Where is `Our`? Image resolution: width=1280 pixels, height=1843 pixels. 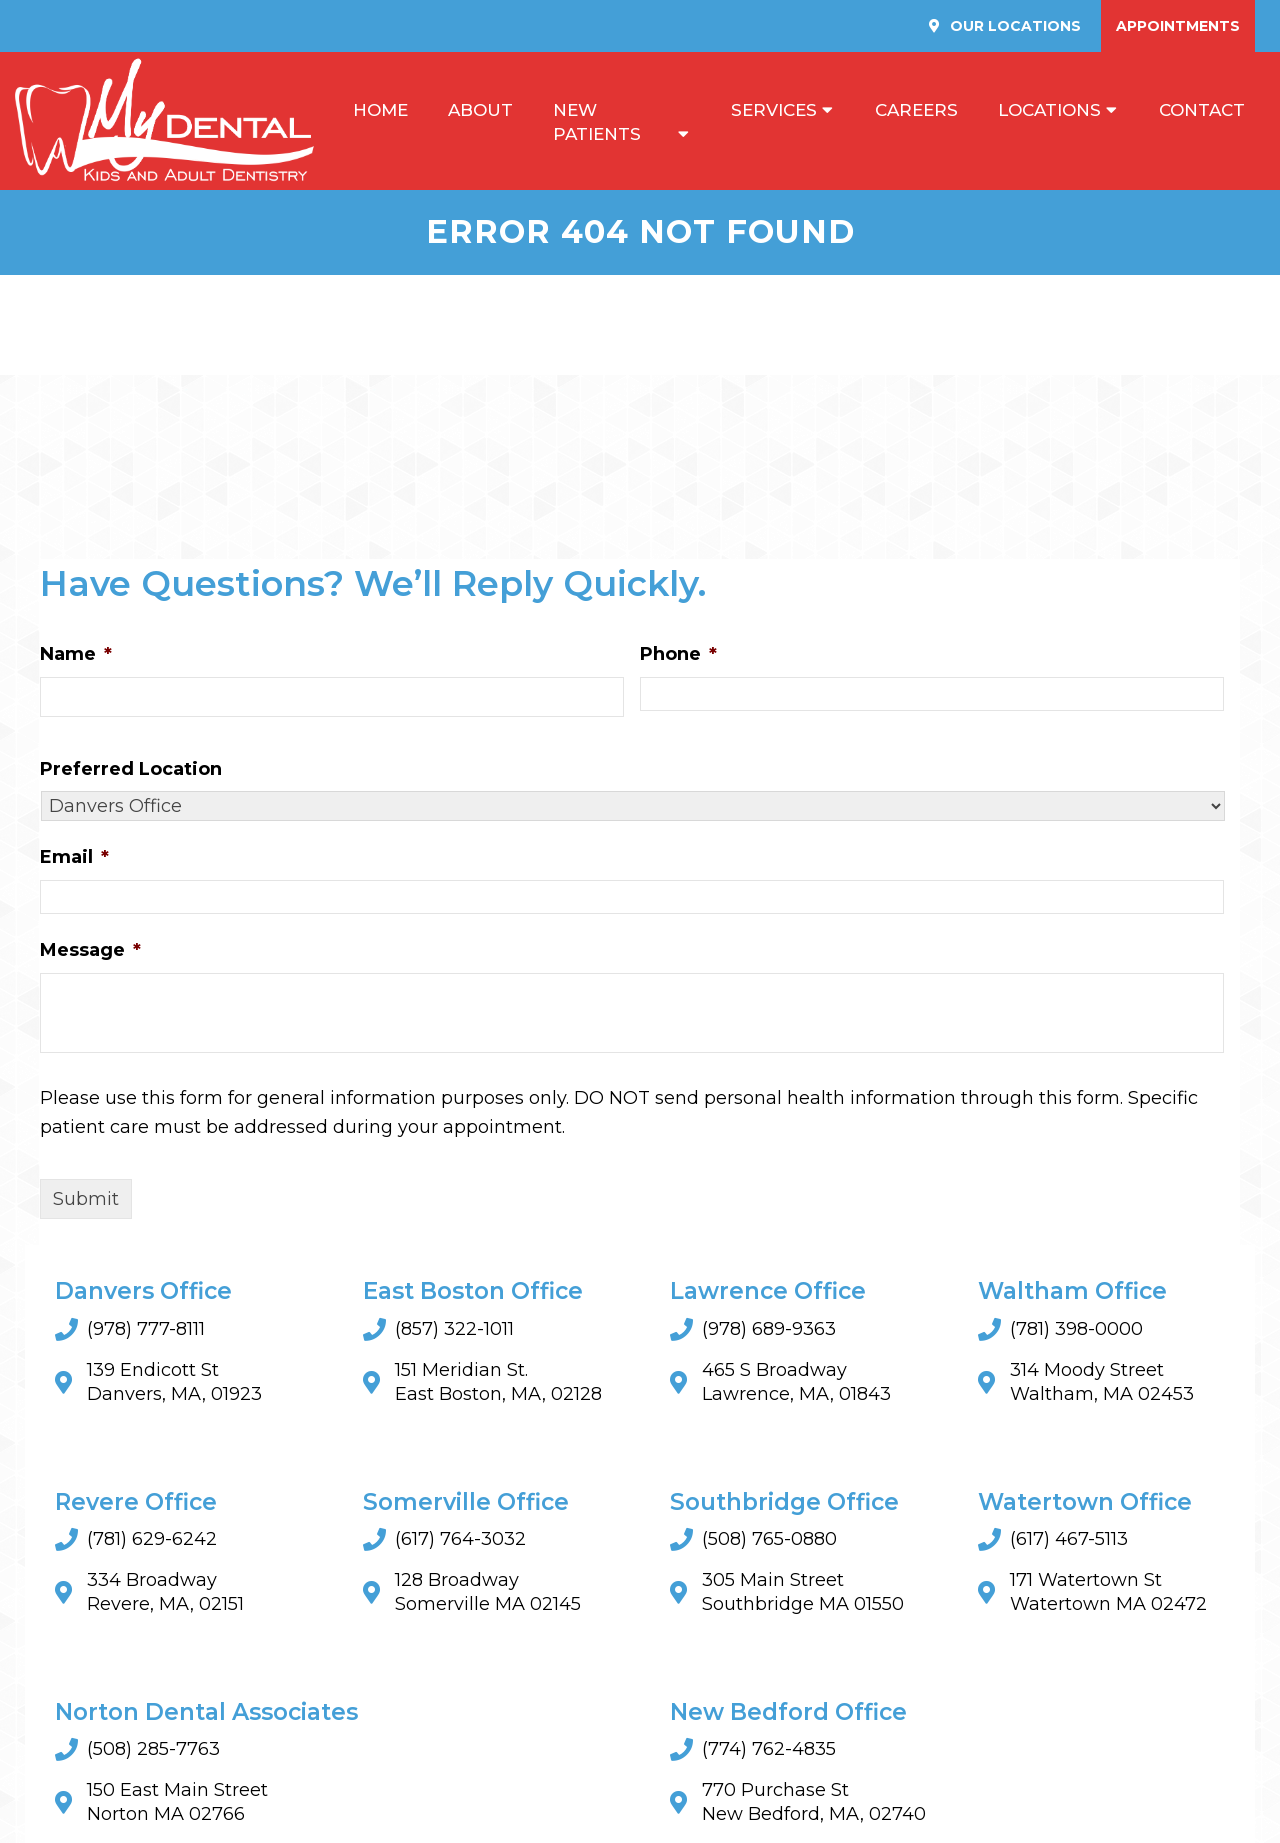
Our is located at coordinates (1013, 26).